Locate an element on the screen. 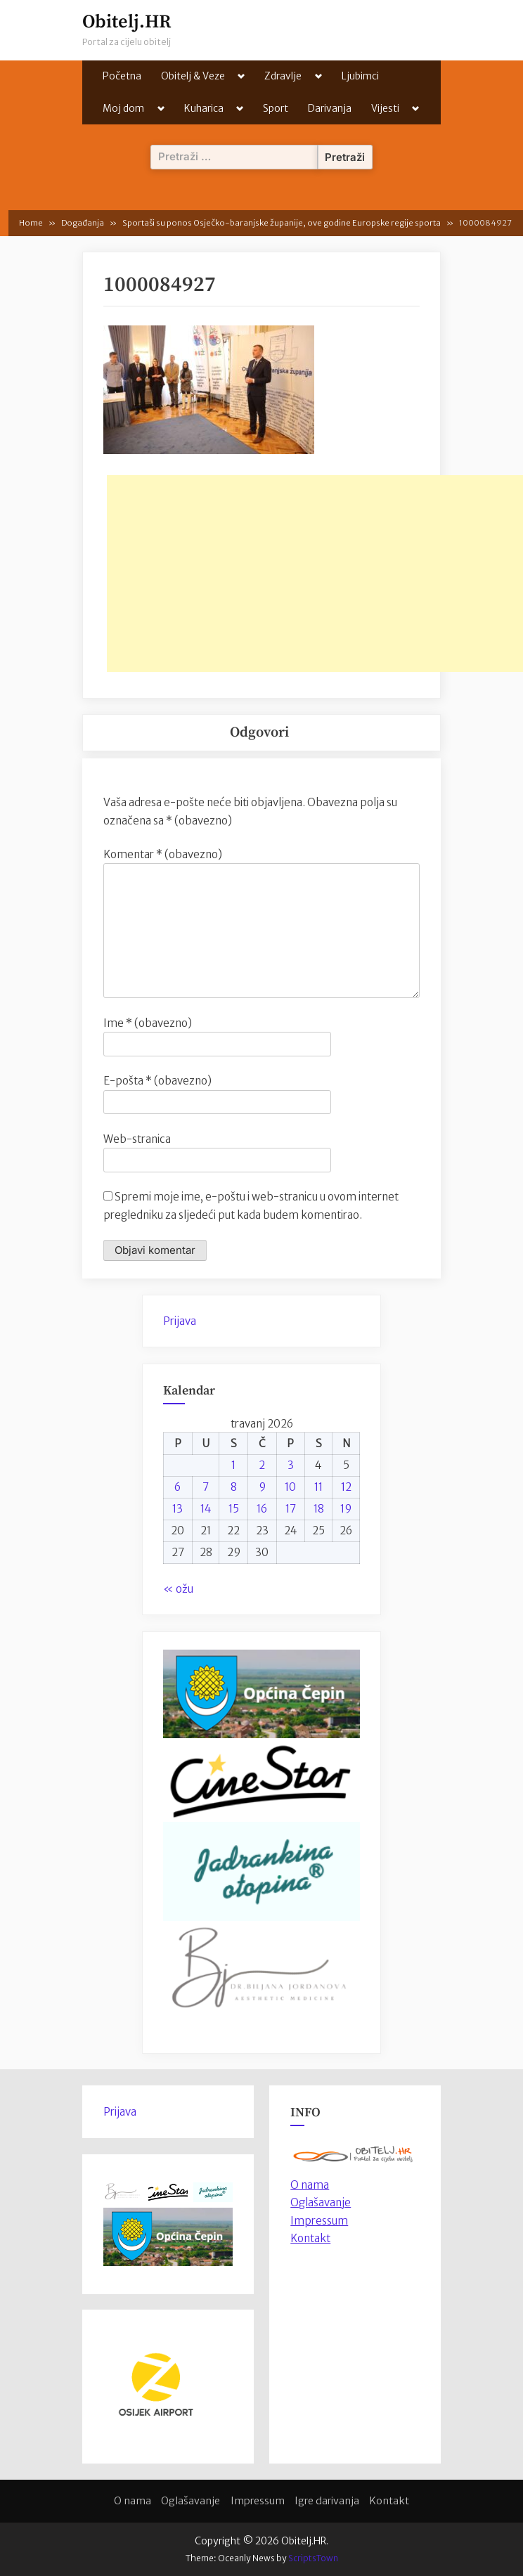  9 [Objave publicirane u 9. April 2026.] is located at coordinates (262, 1487).